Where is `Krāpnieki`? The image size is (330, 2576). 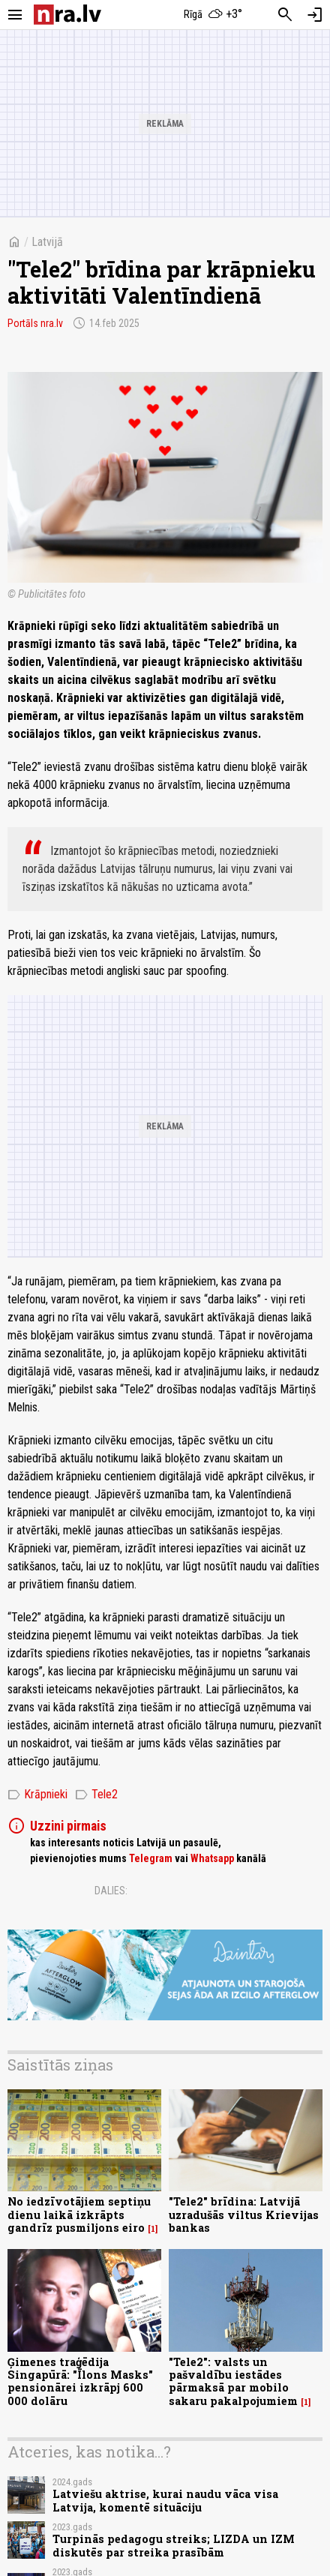 Krāpnieki is located at coordinates (38, 1794).